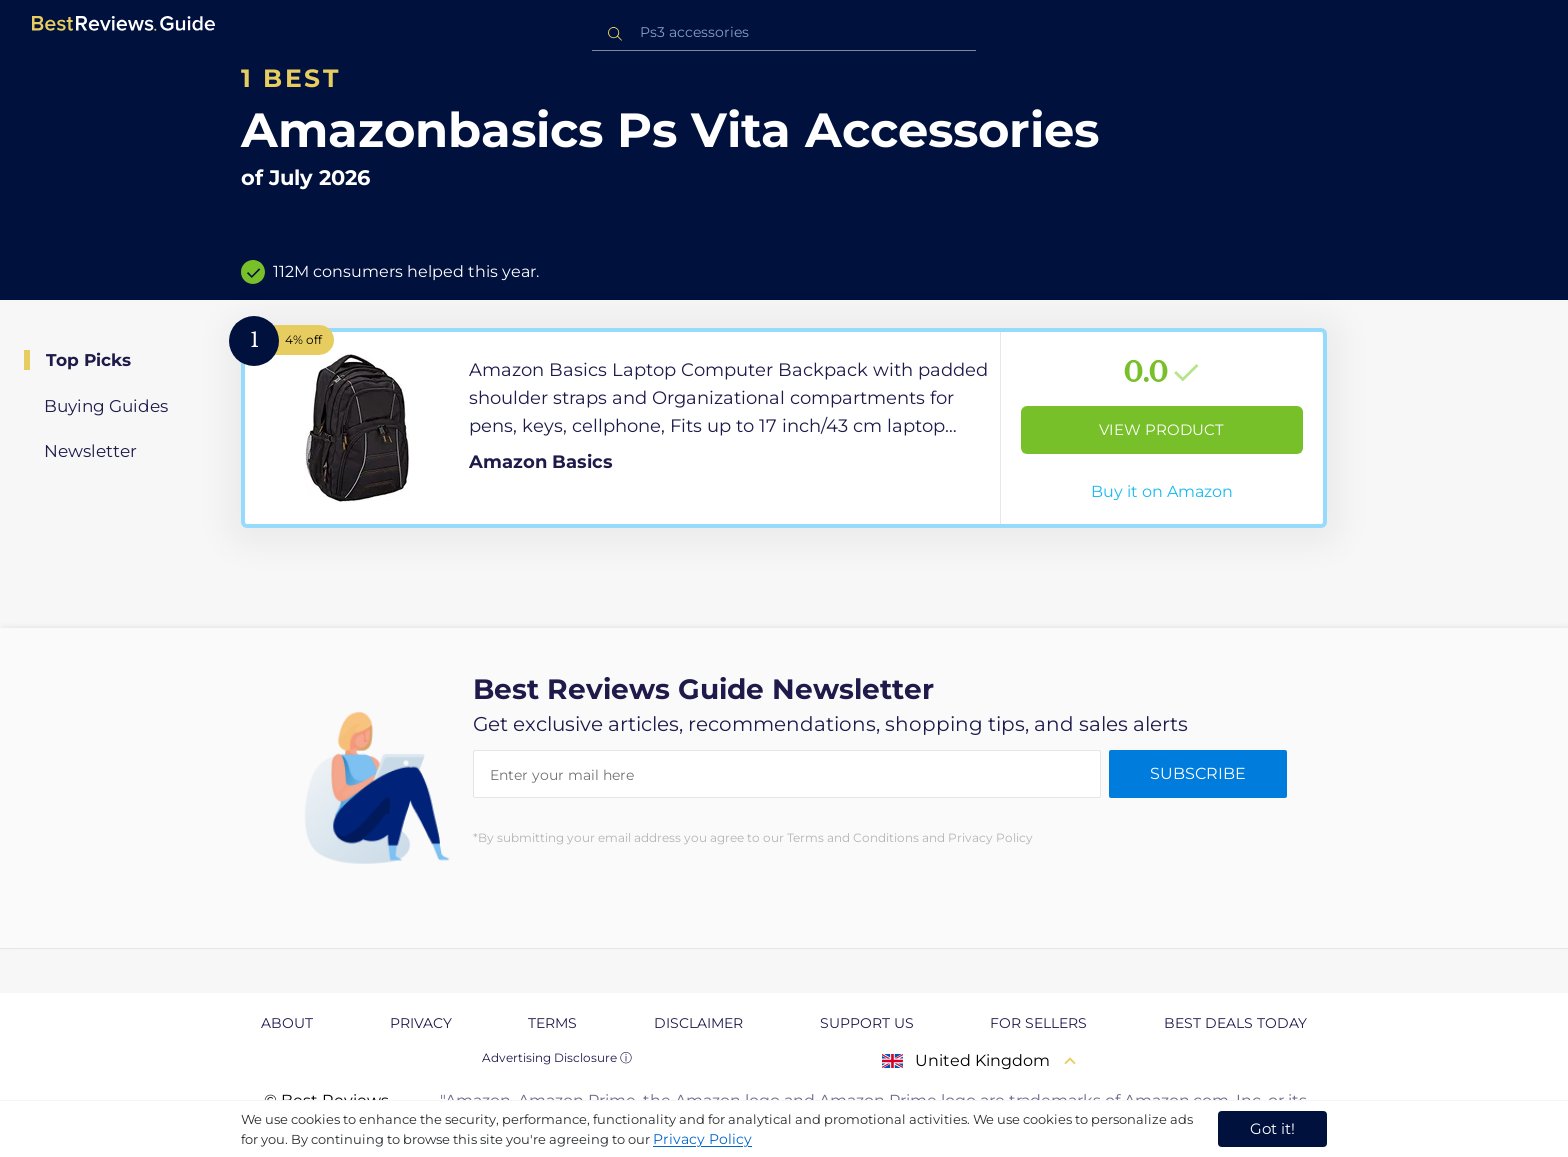 Image resolution: width=1568 pixels, height=1157 pixels. Describe the element at coordinates (421, 1023) in the screenshot. I see `Privacy [explore Privacy page]` at that location.